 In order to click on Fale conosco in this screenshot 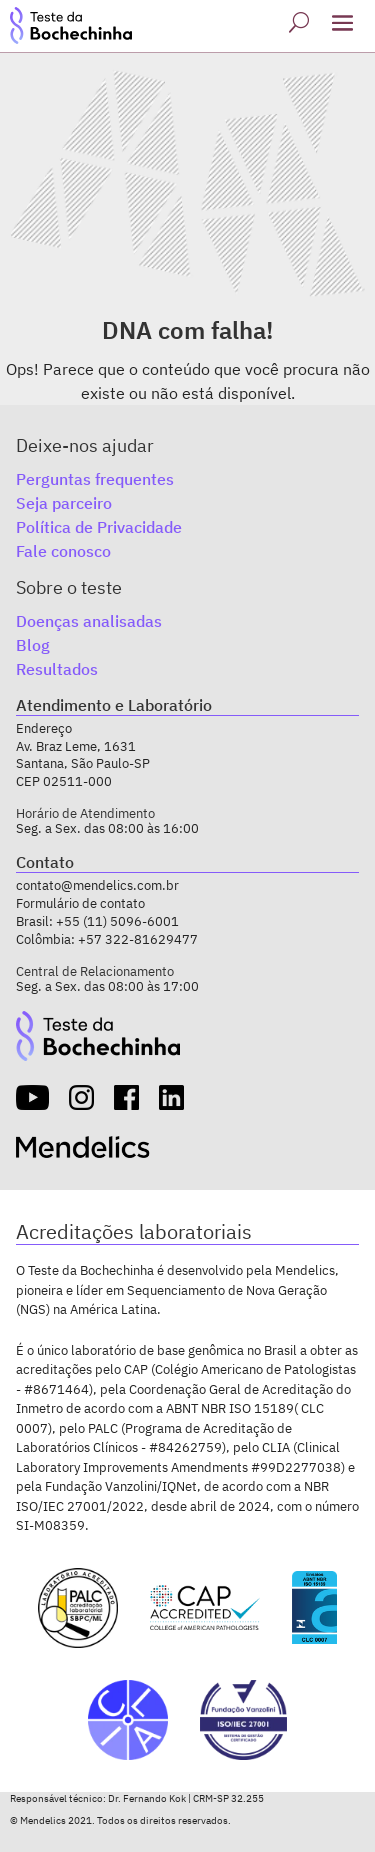, I will do `click(63, 551)`.